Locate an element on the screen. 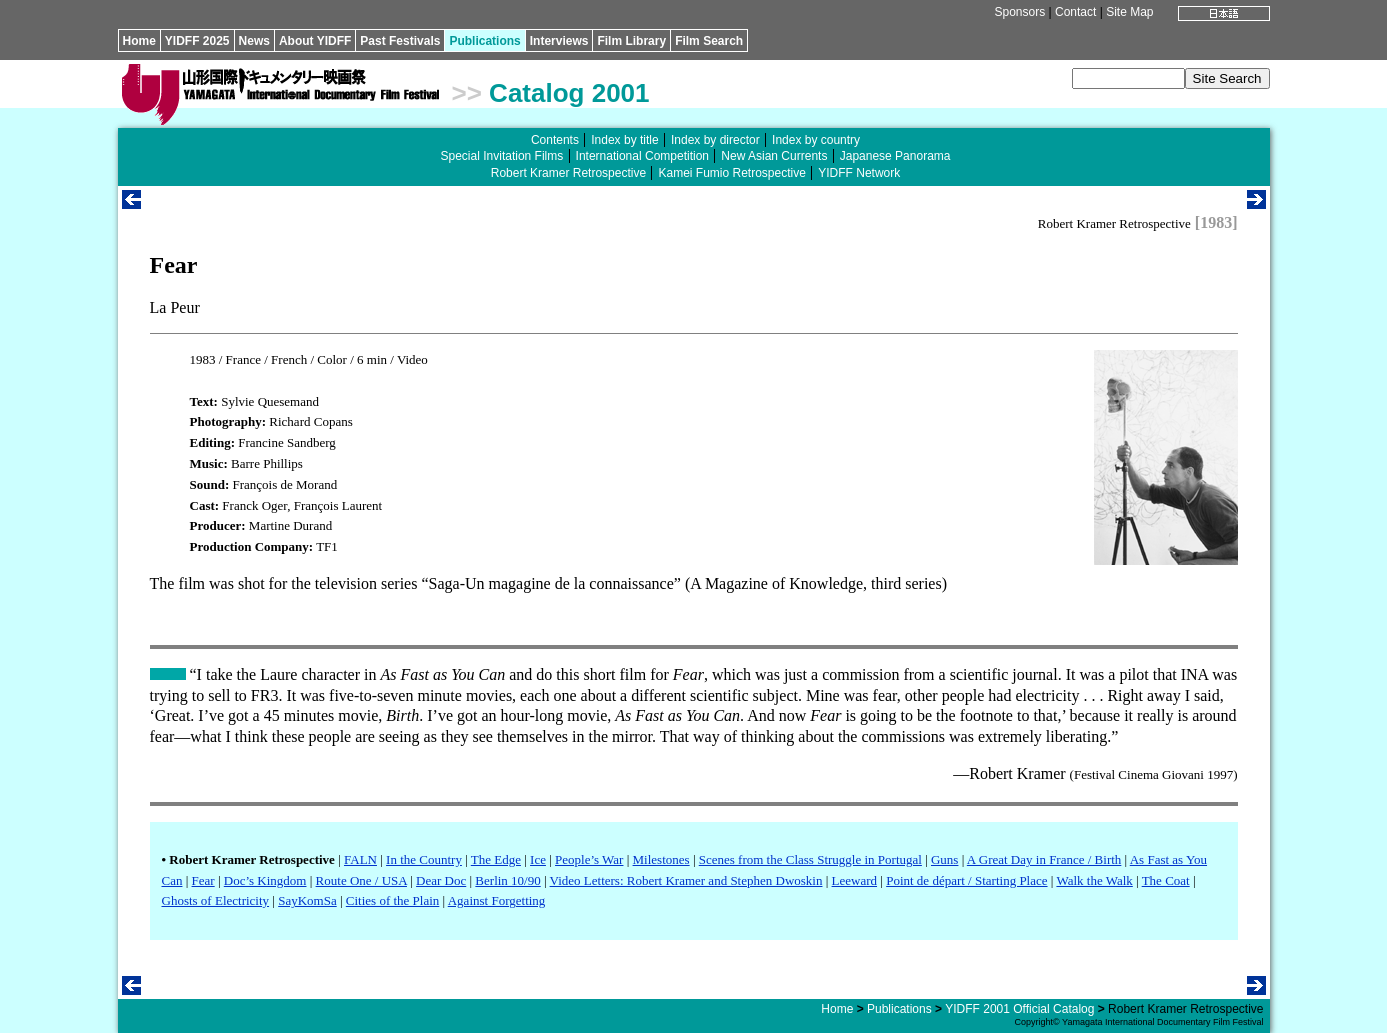  International Competition is located at coordinates (642, 156).